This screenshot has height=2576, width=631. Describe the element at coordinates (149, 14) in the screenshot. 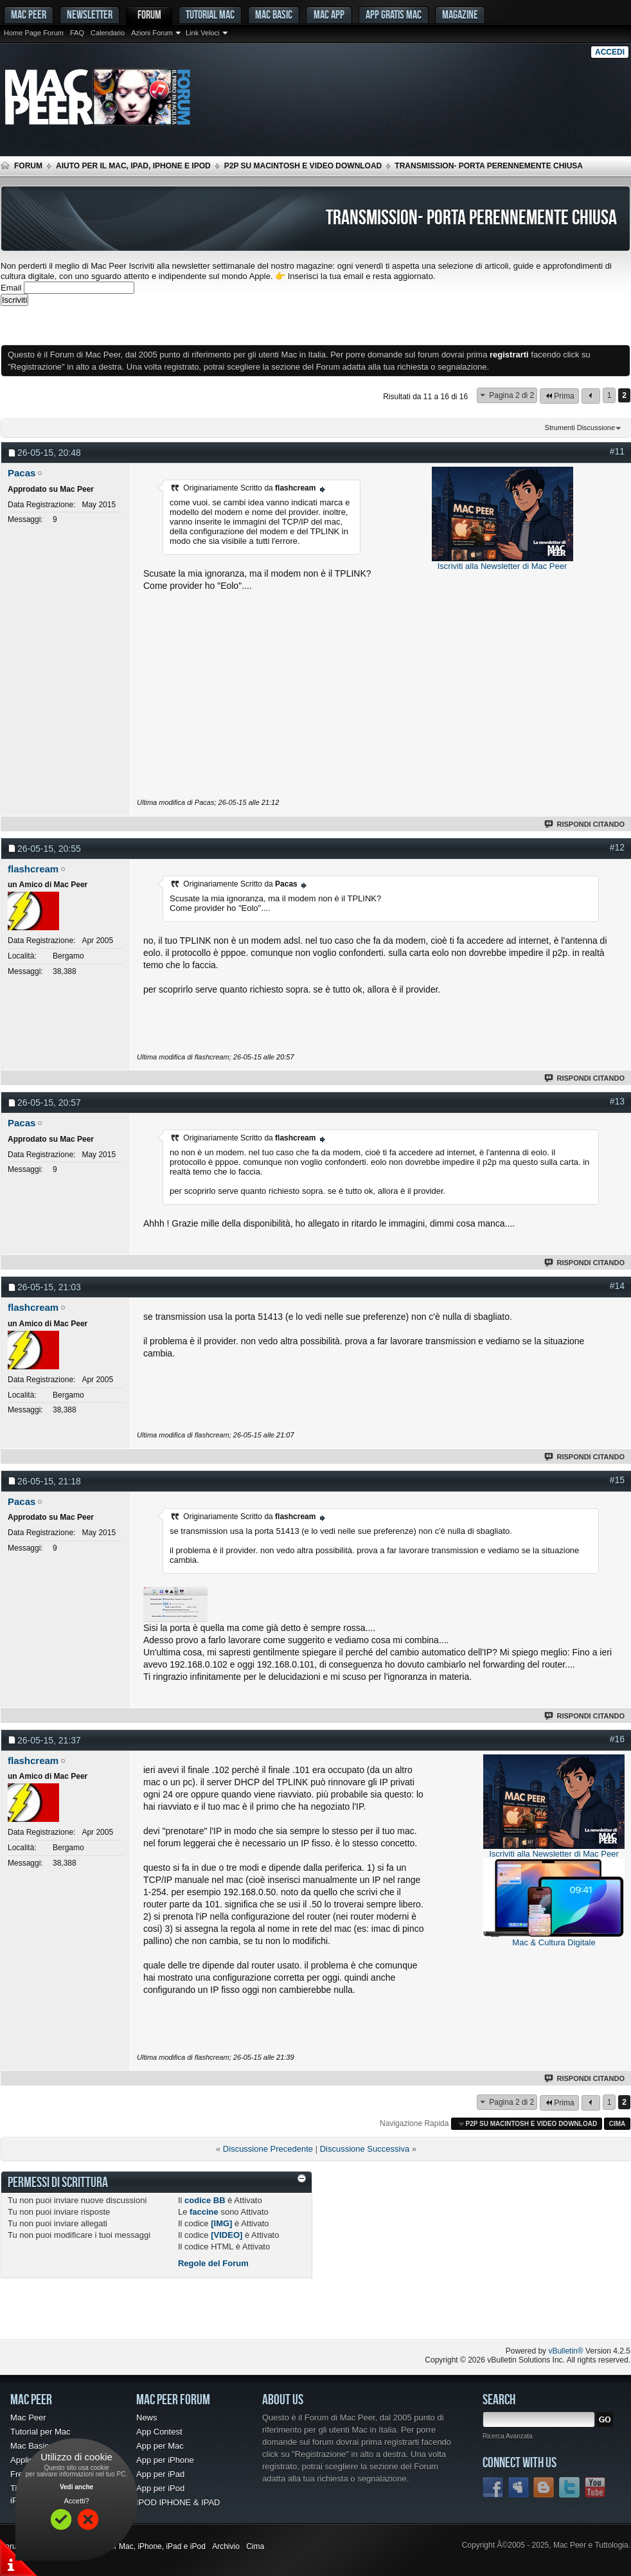

I see `Forum` at that location.